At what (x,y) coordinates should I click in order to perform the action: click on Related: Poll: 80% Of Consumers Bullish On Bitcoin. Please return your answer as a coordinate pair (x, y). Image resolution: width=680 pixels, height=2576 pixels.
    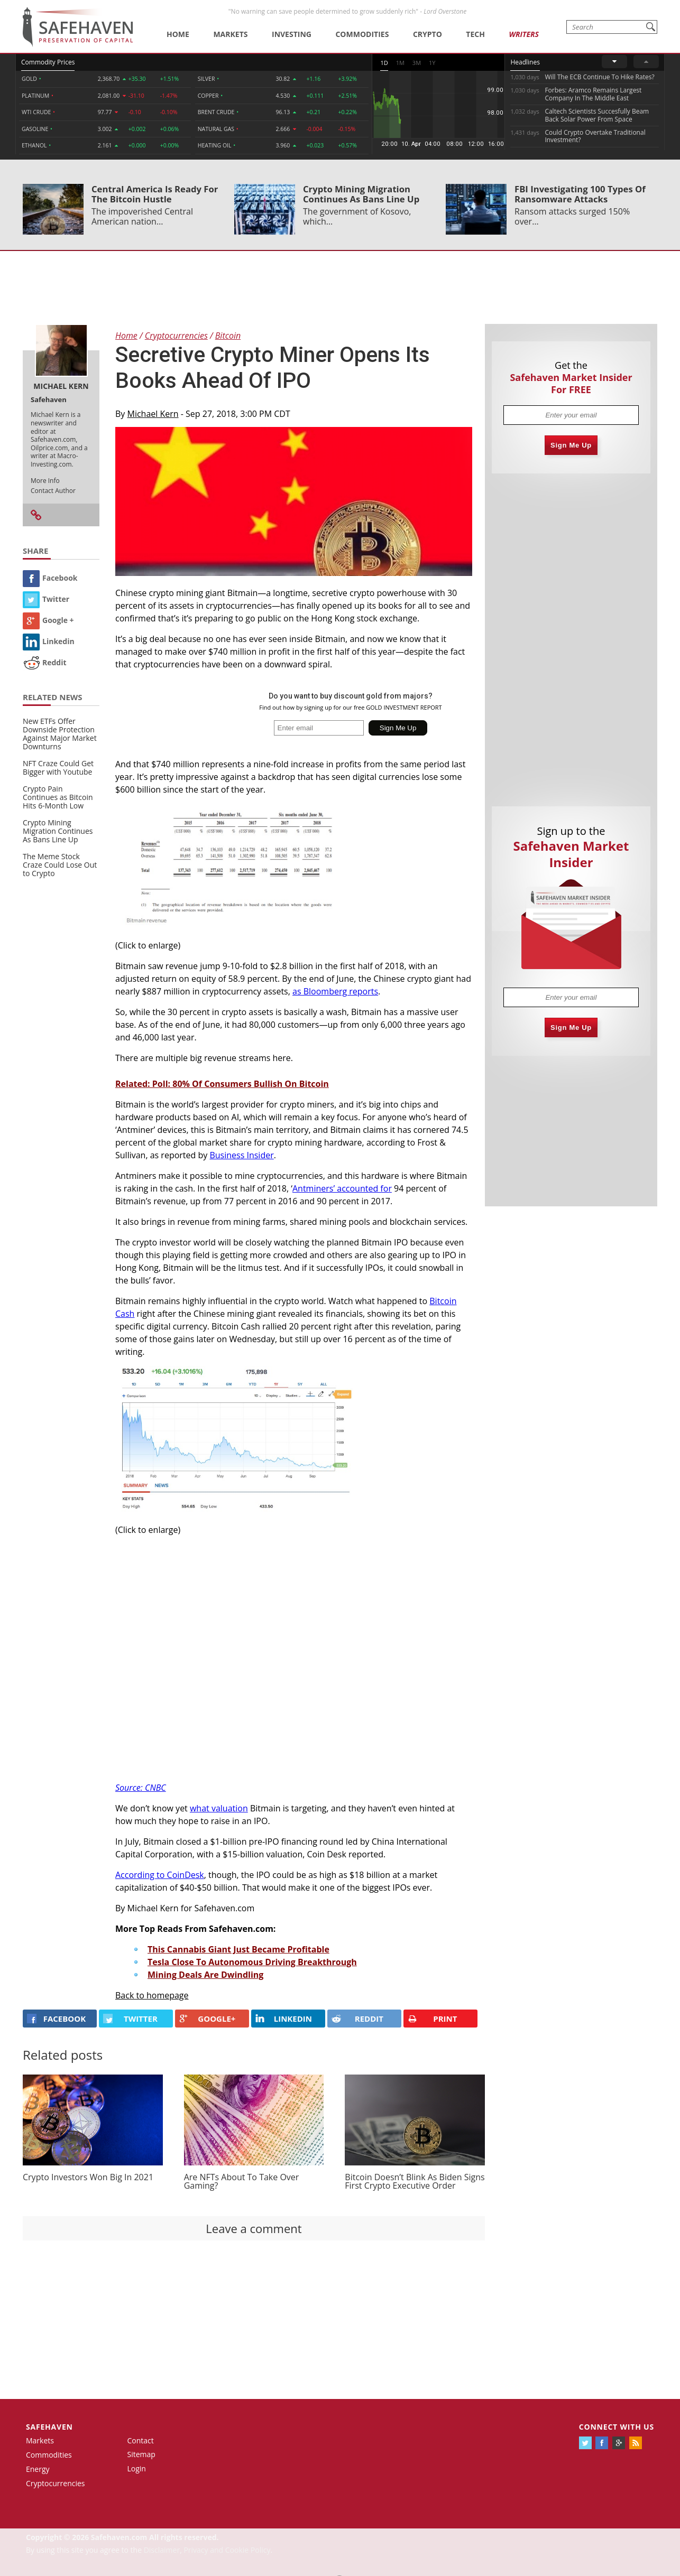
    Looking at the image, I should click on (222, 1084).